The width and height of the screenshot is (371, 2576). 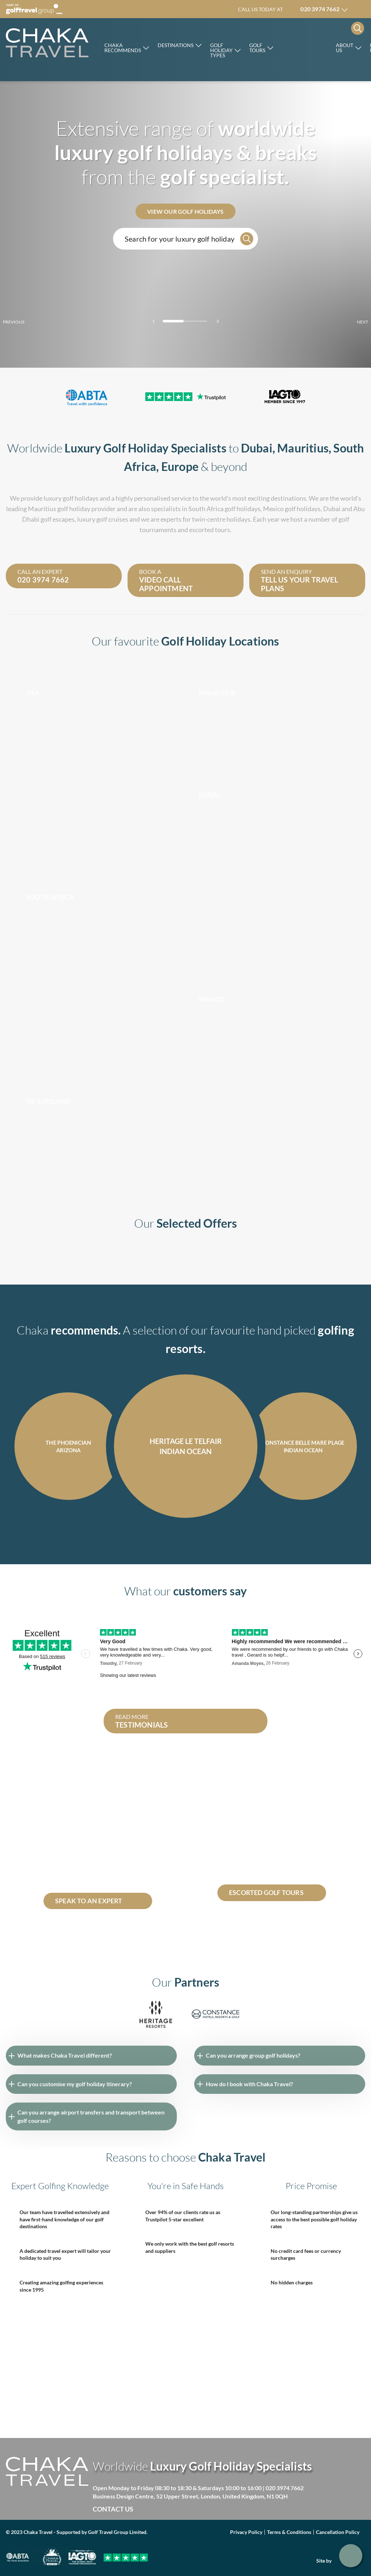 I want to click on Can you arrange airport transfers and transport between golf courses?, so click(x=90, y=2116).